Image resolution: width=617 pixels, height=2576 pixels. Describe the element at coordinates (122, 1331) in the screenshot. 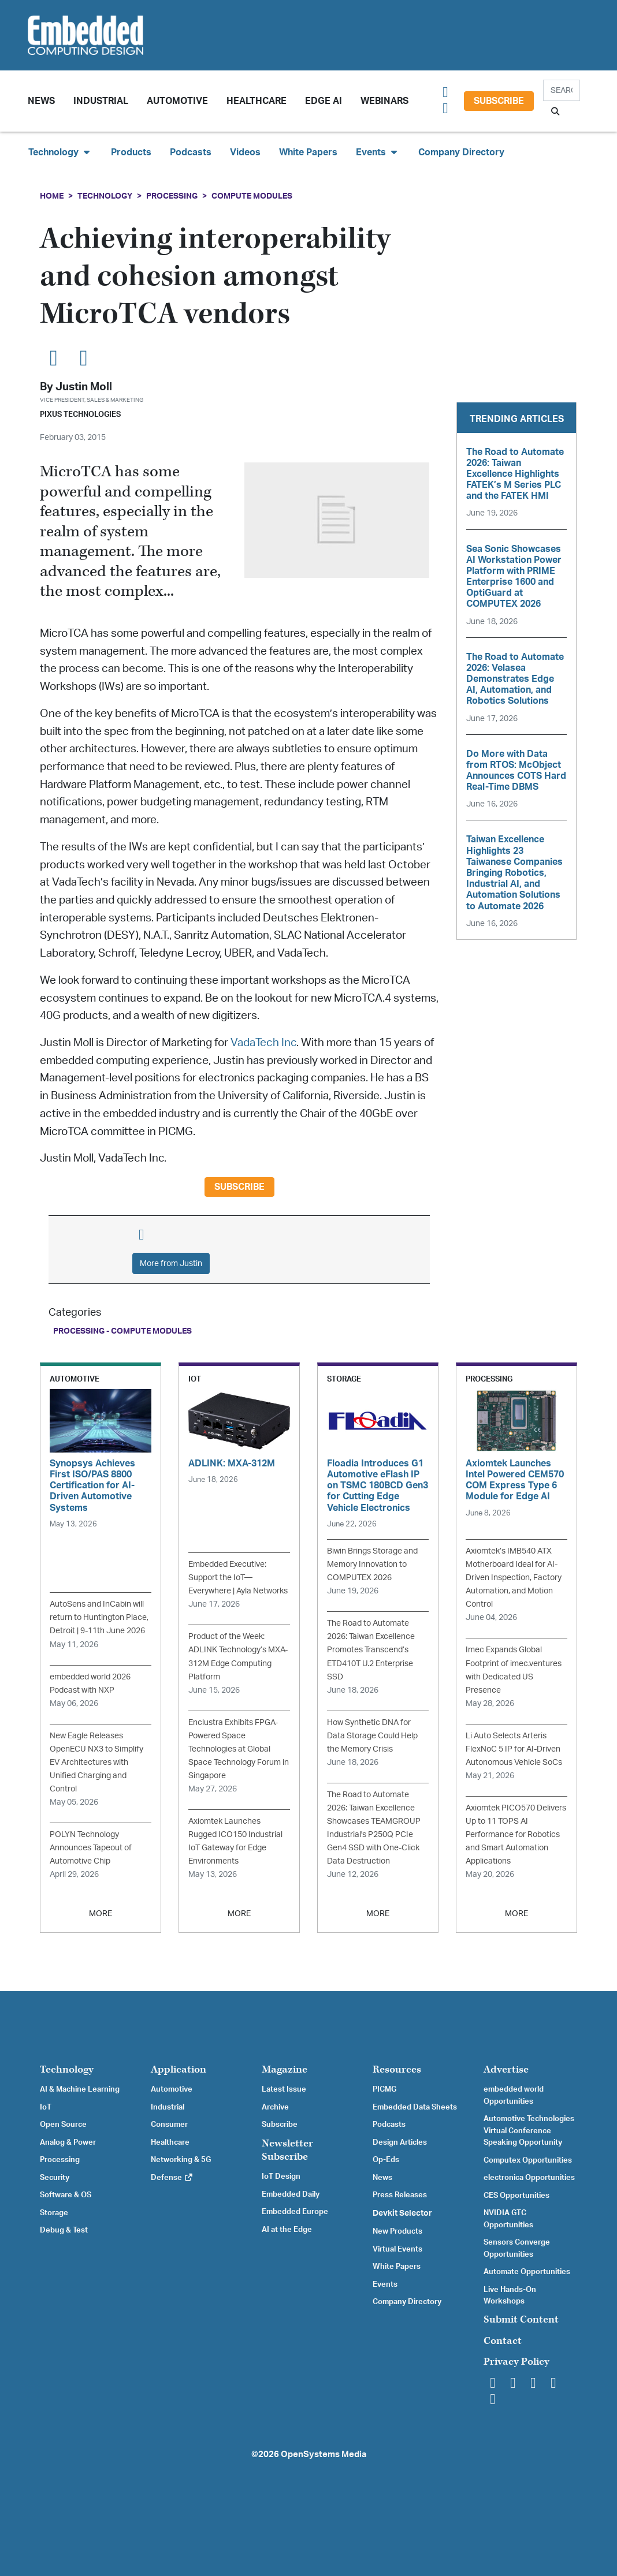

I see `Processing - Compute Modules` at that location.